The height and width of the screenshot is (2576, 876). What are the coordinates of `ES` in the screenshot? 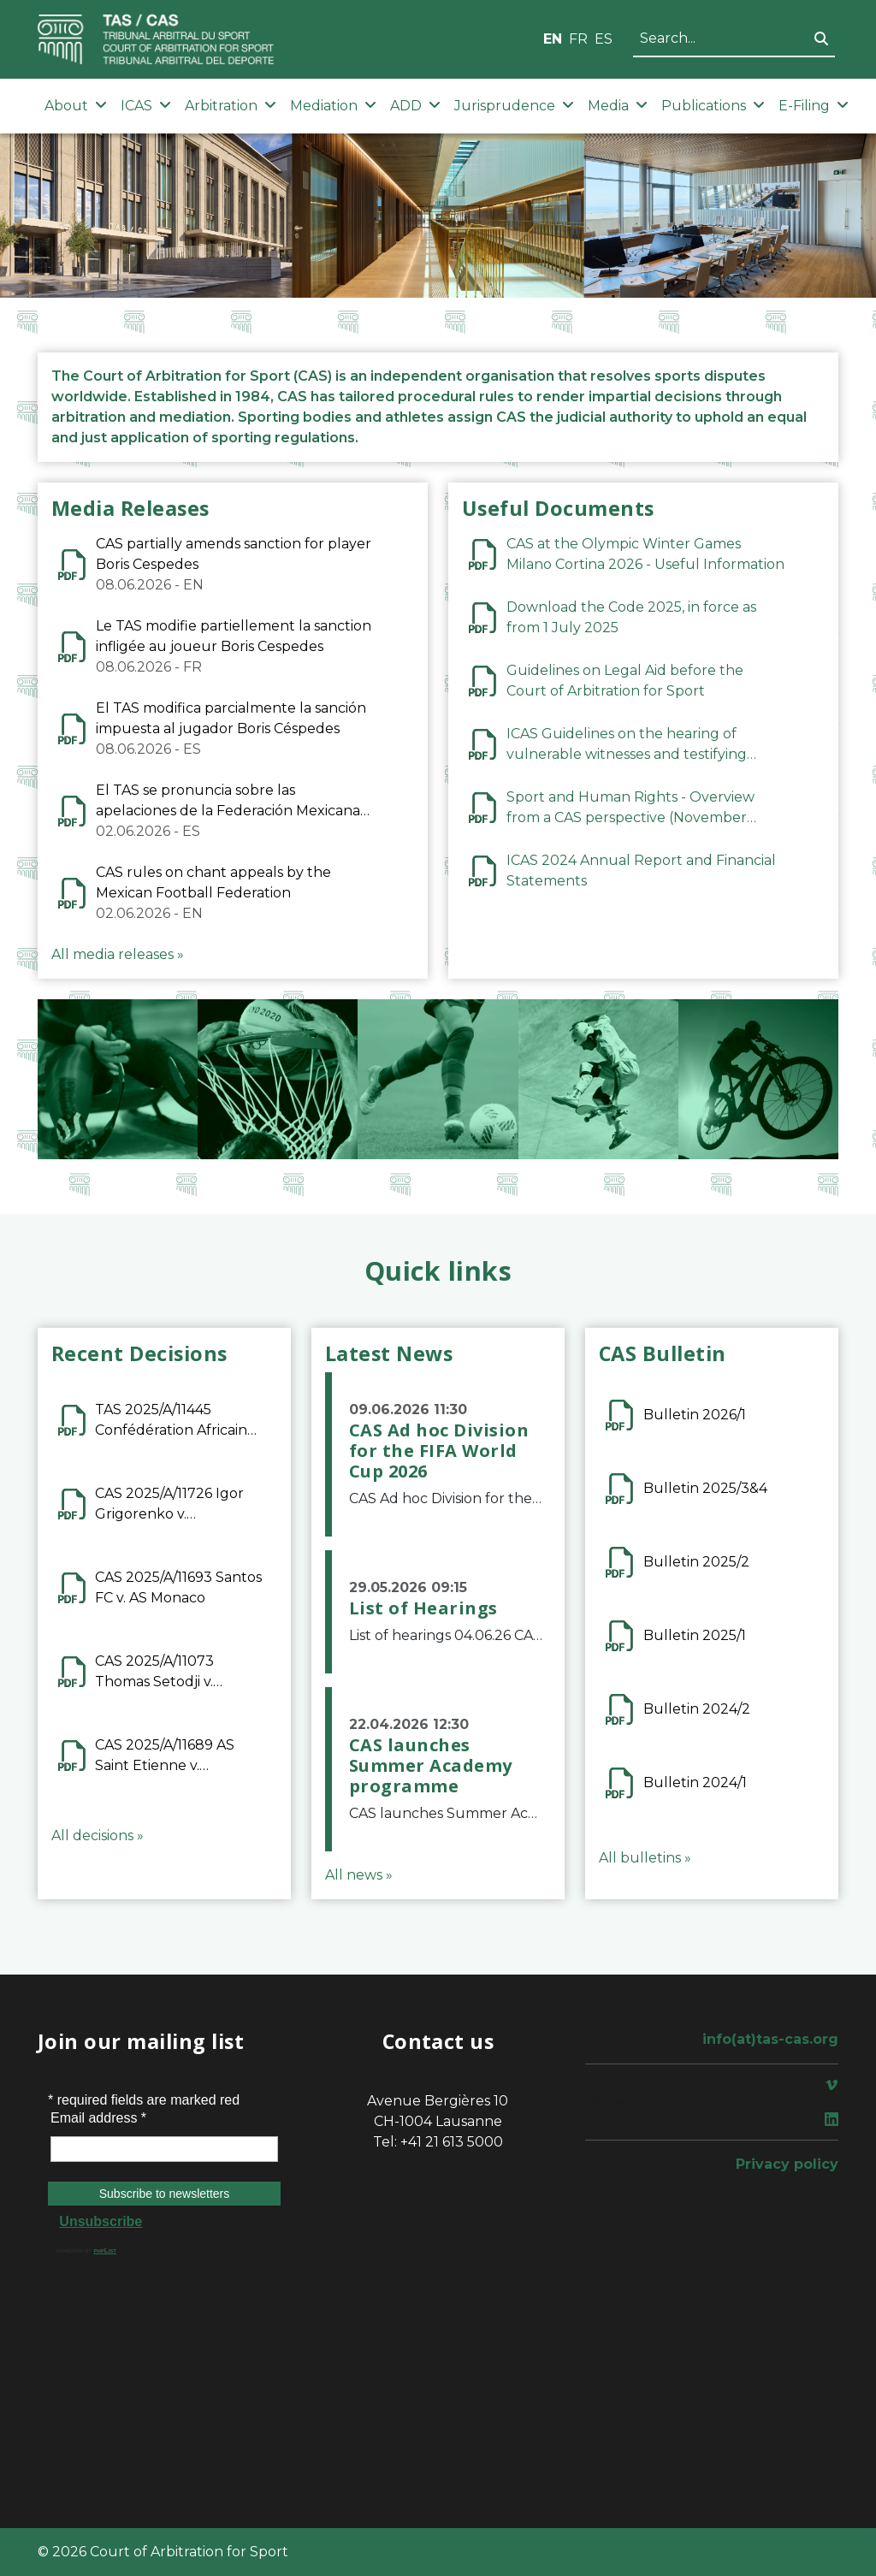 It's located at (604, 39).